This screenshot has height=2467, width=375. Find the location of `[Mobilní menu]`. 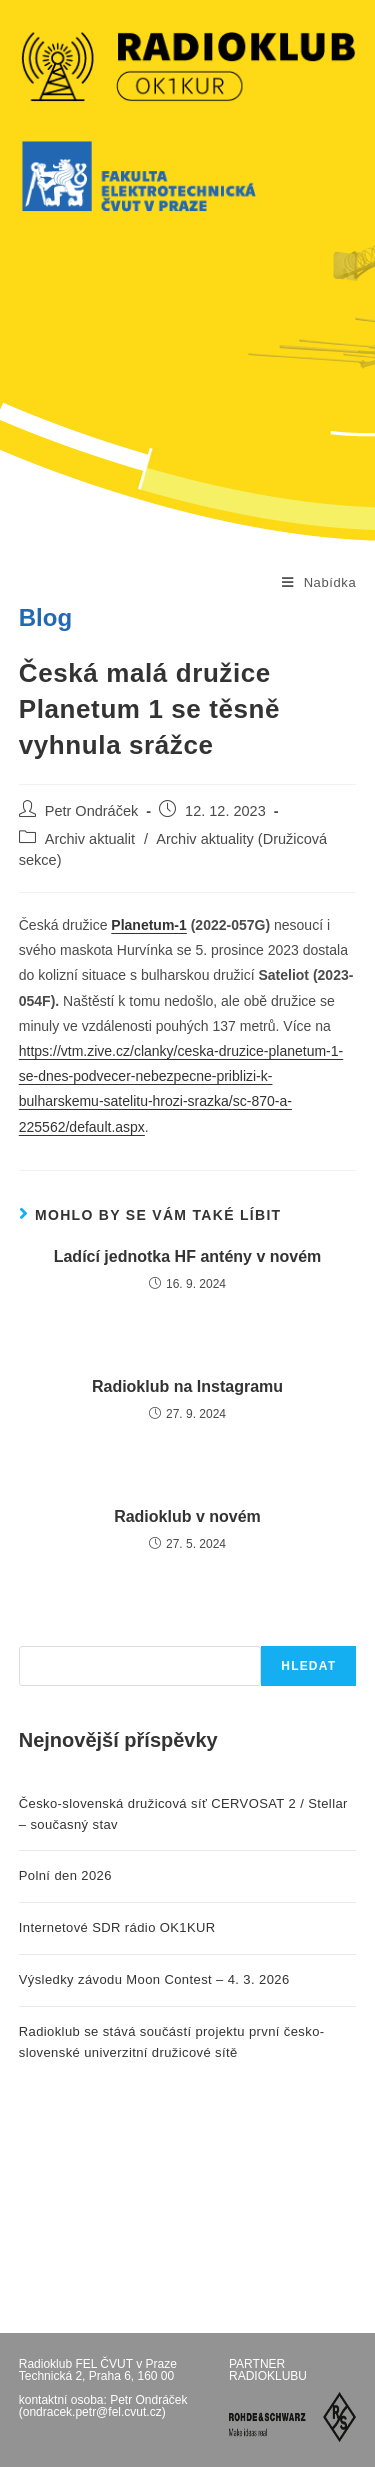

[Mobilní menu] is located at coordinates (319, 583).